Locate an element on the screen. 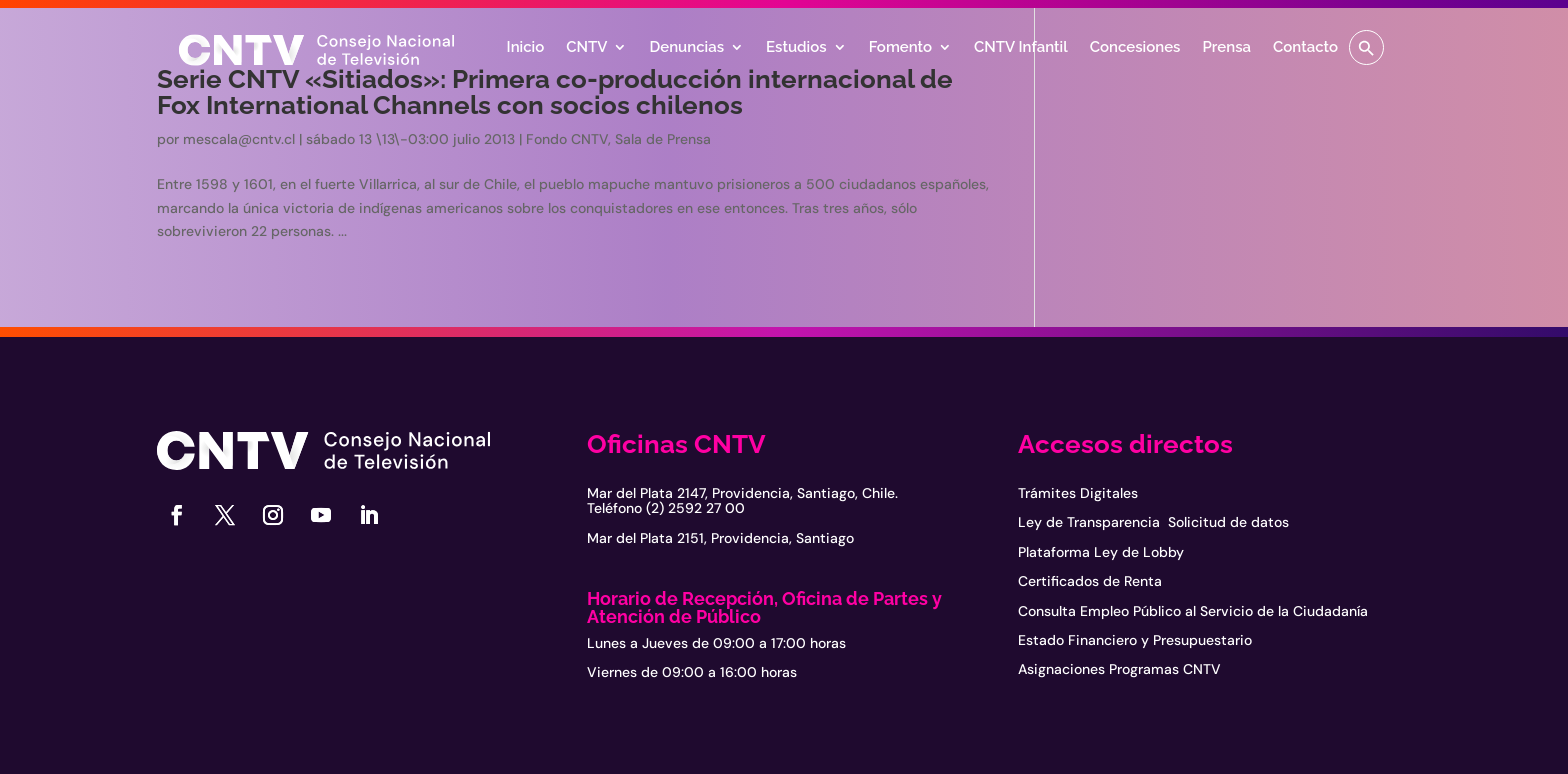  Plataforma Ley de Lobby is located at coordinates (1101, 552).